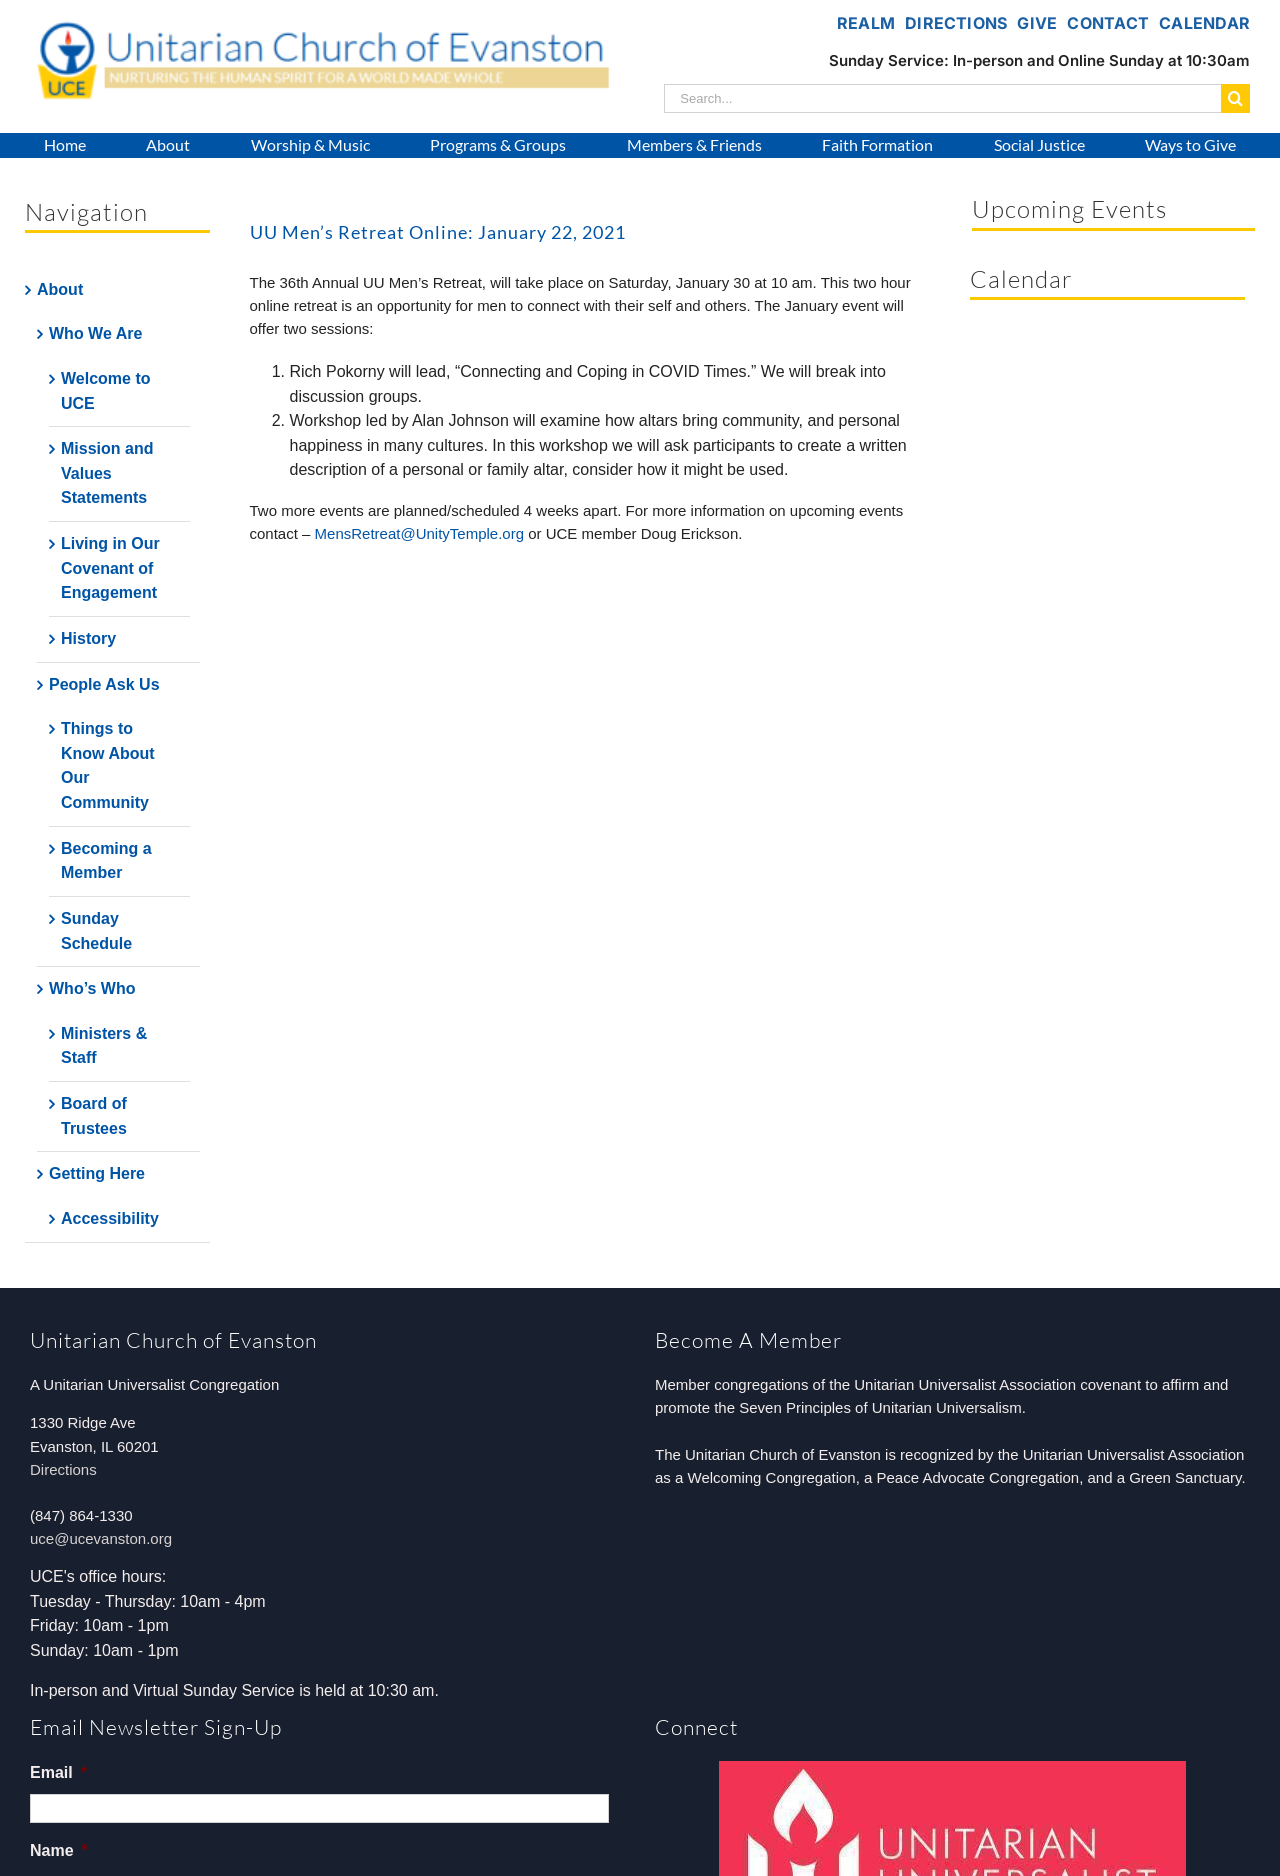 This screenshot has height=1876, width=1280. What do you see at coordinates (58, 1772) in the screenshot?
I see `Email` at bounding box center [58, 1772].